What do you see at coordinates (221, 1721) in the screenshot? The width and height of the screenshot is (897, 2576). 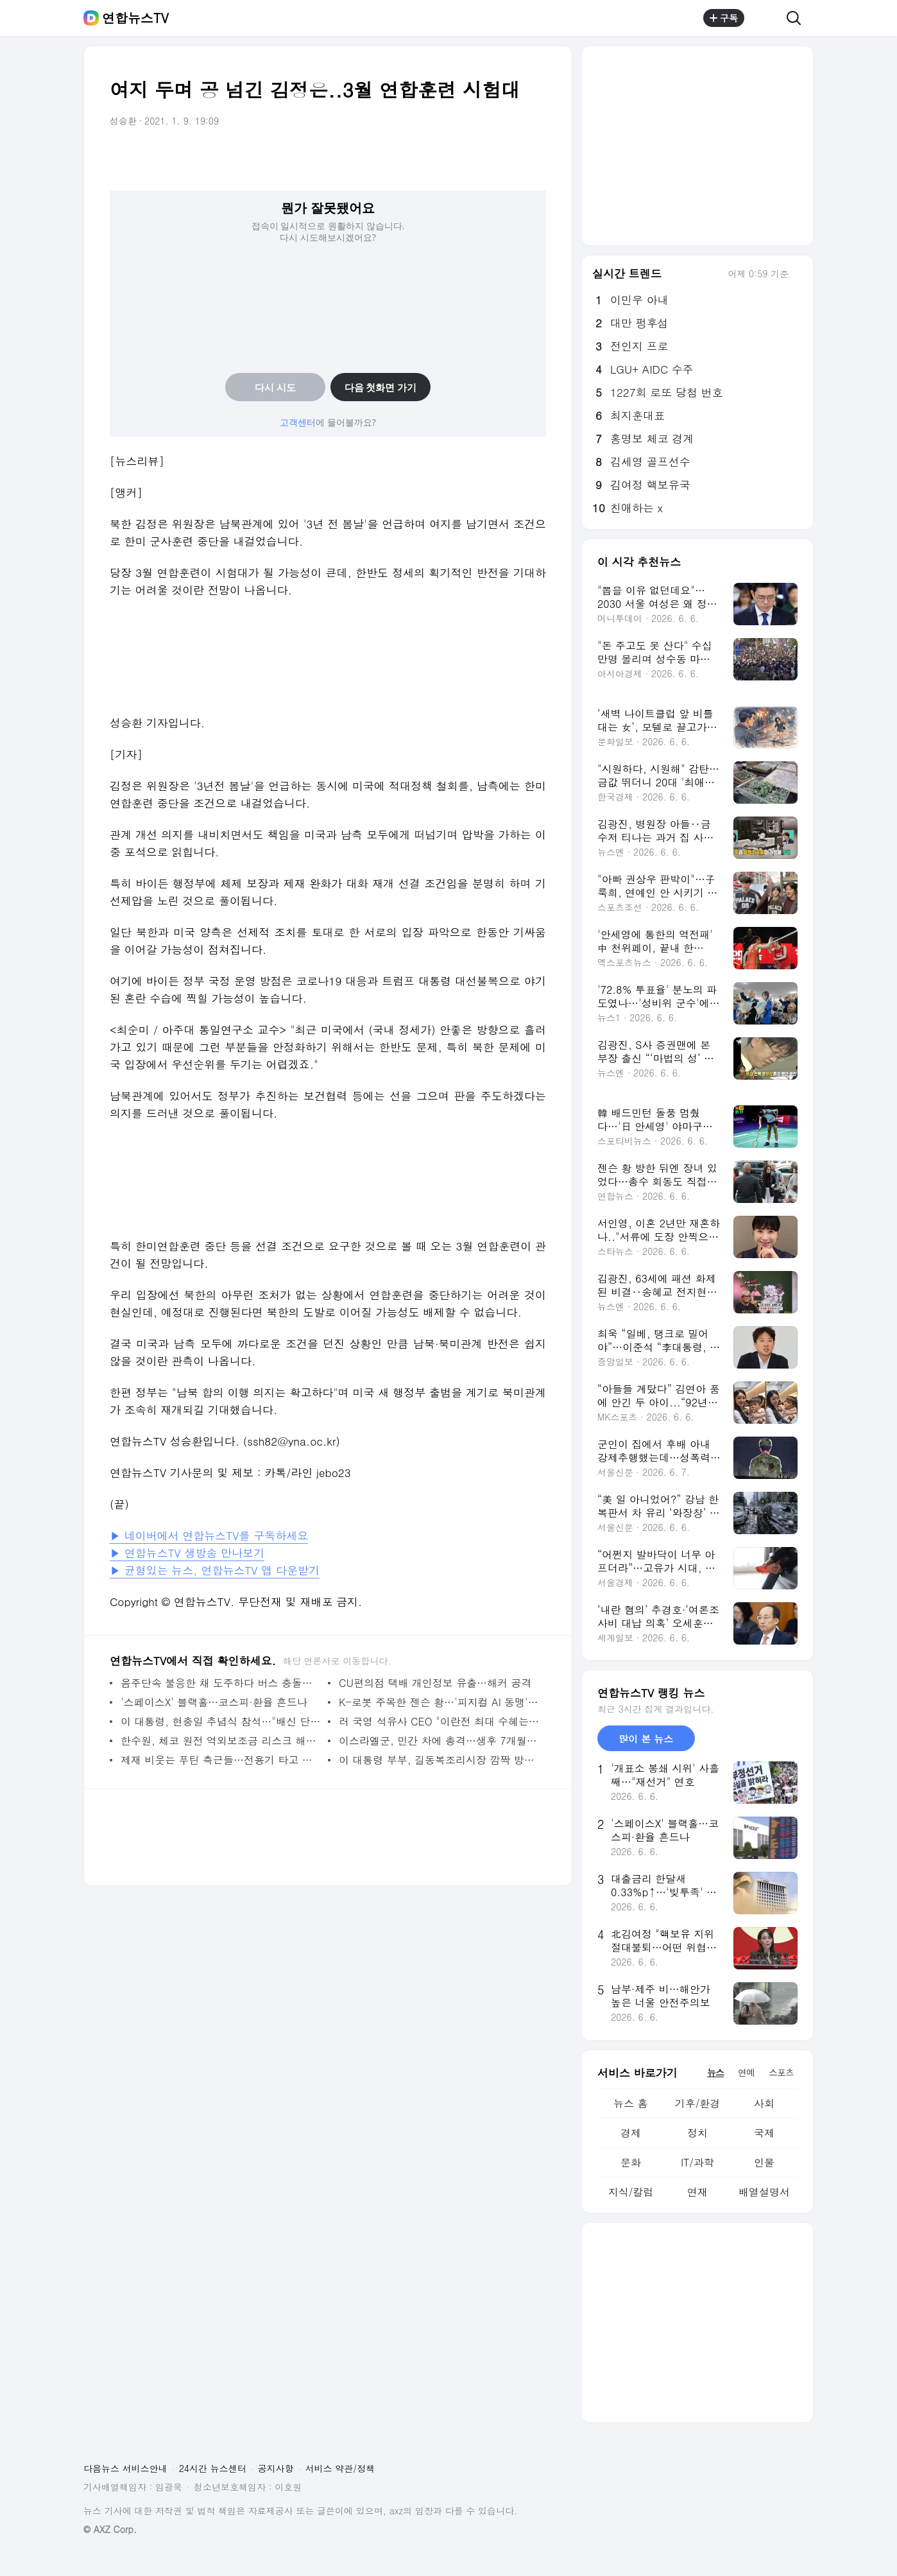 I see `이 대통령, 현충일 추념식 참석…"배신 단죄할 때 정의로운 통합"` at bounding box center [221, 1721].